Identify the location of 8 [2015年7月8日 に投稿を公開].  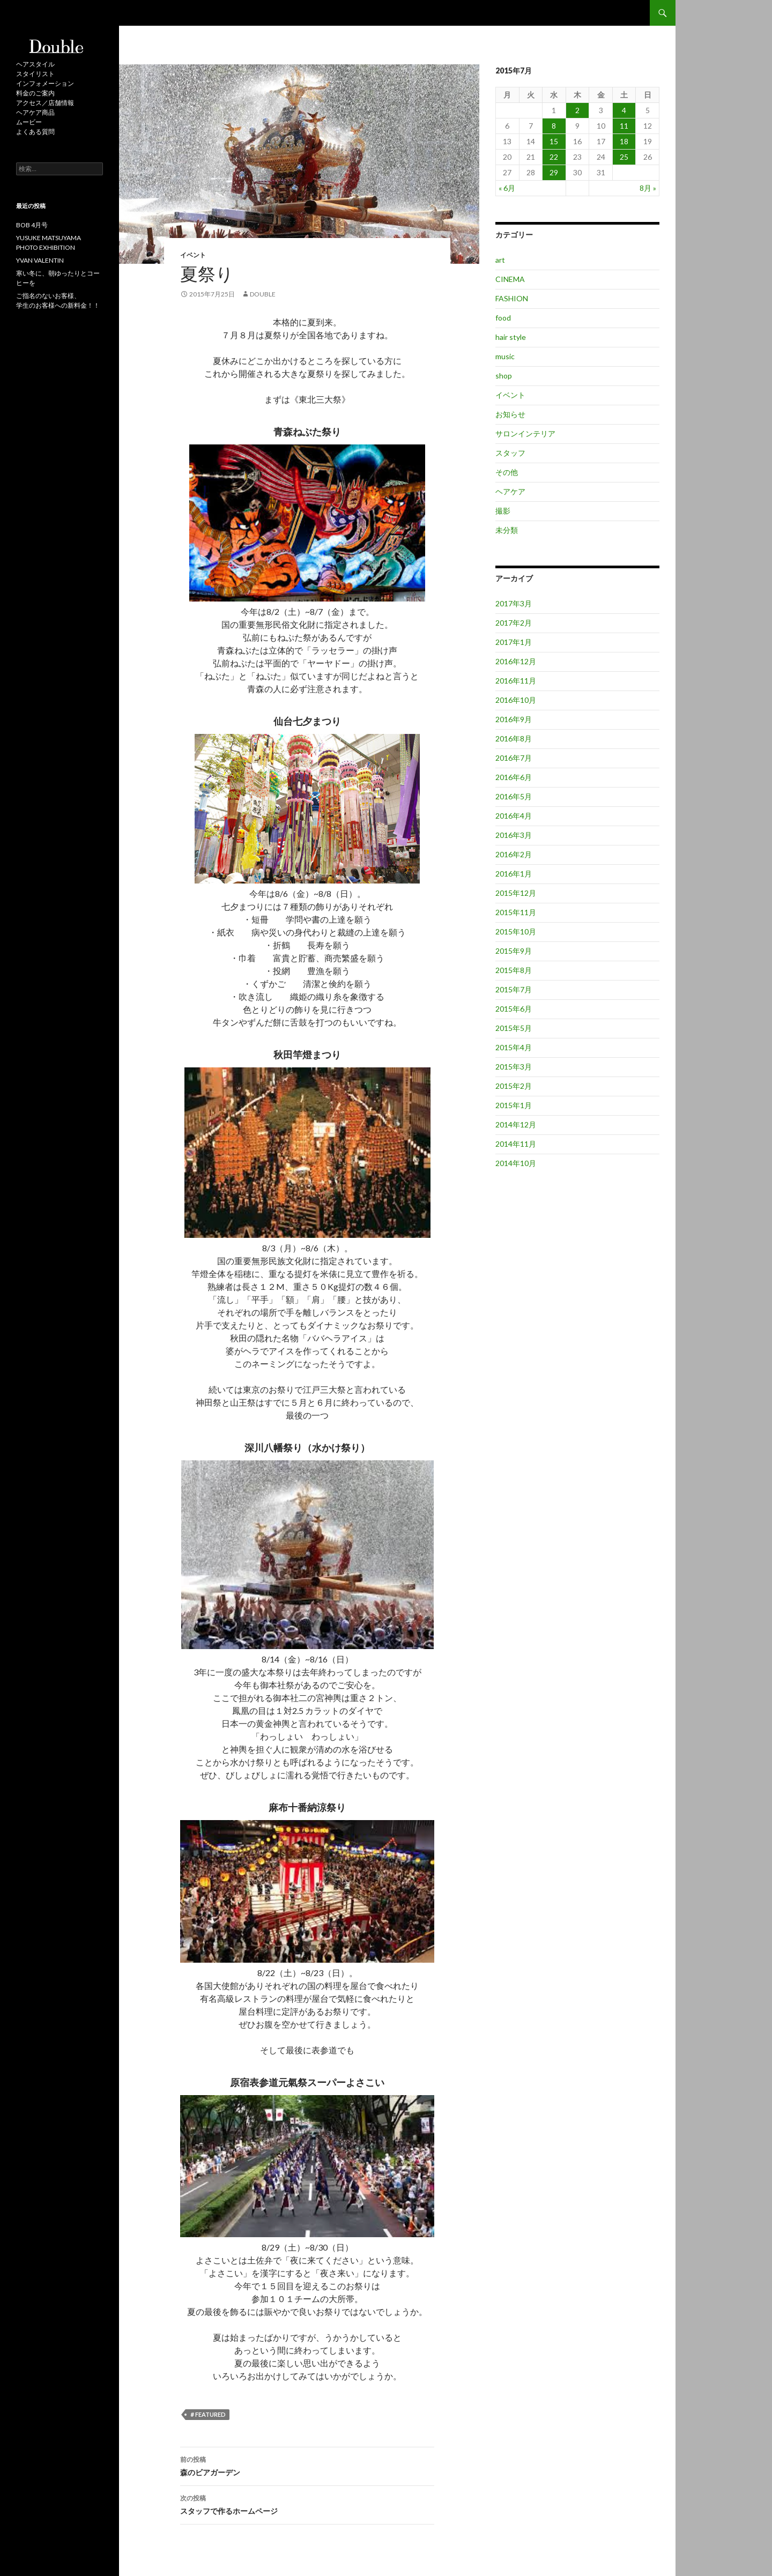
(554, 125).